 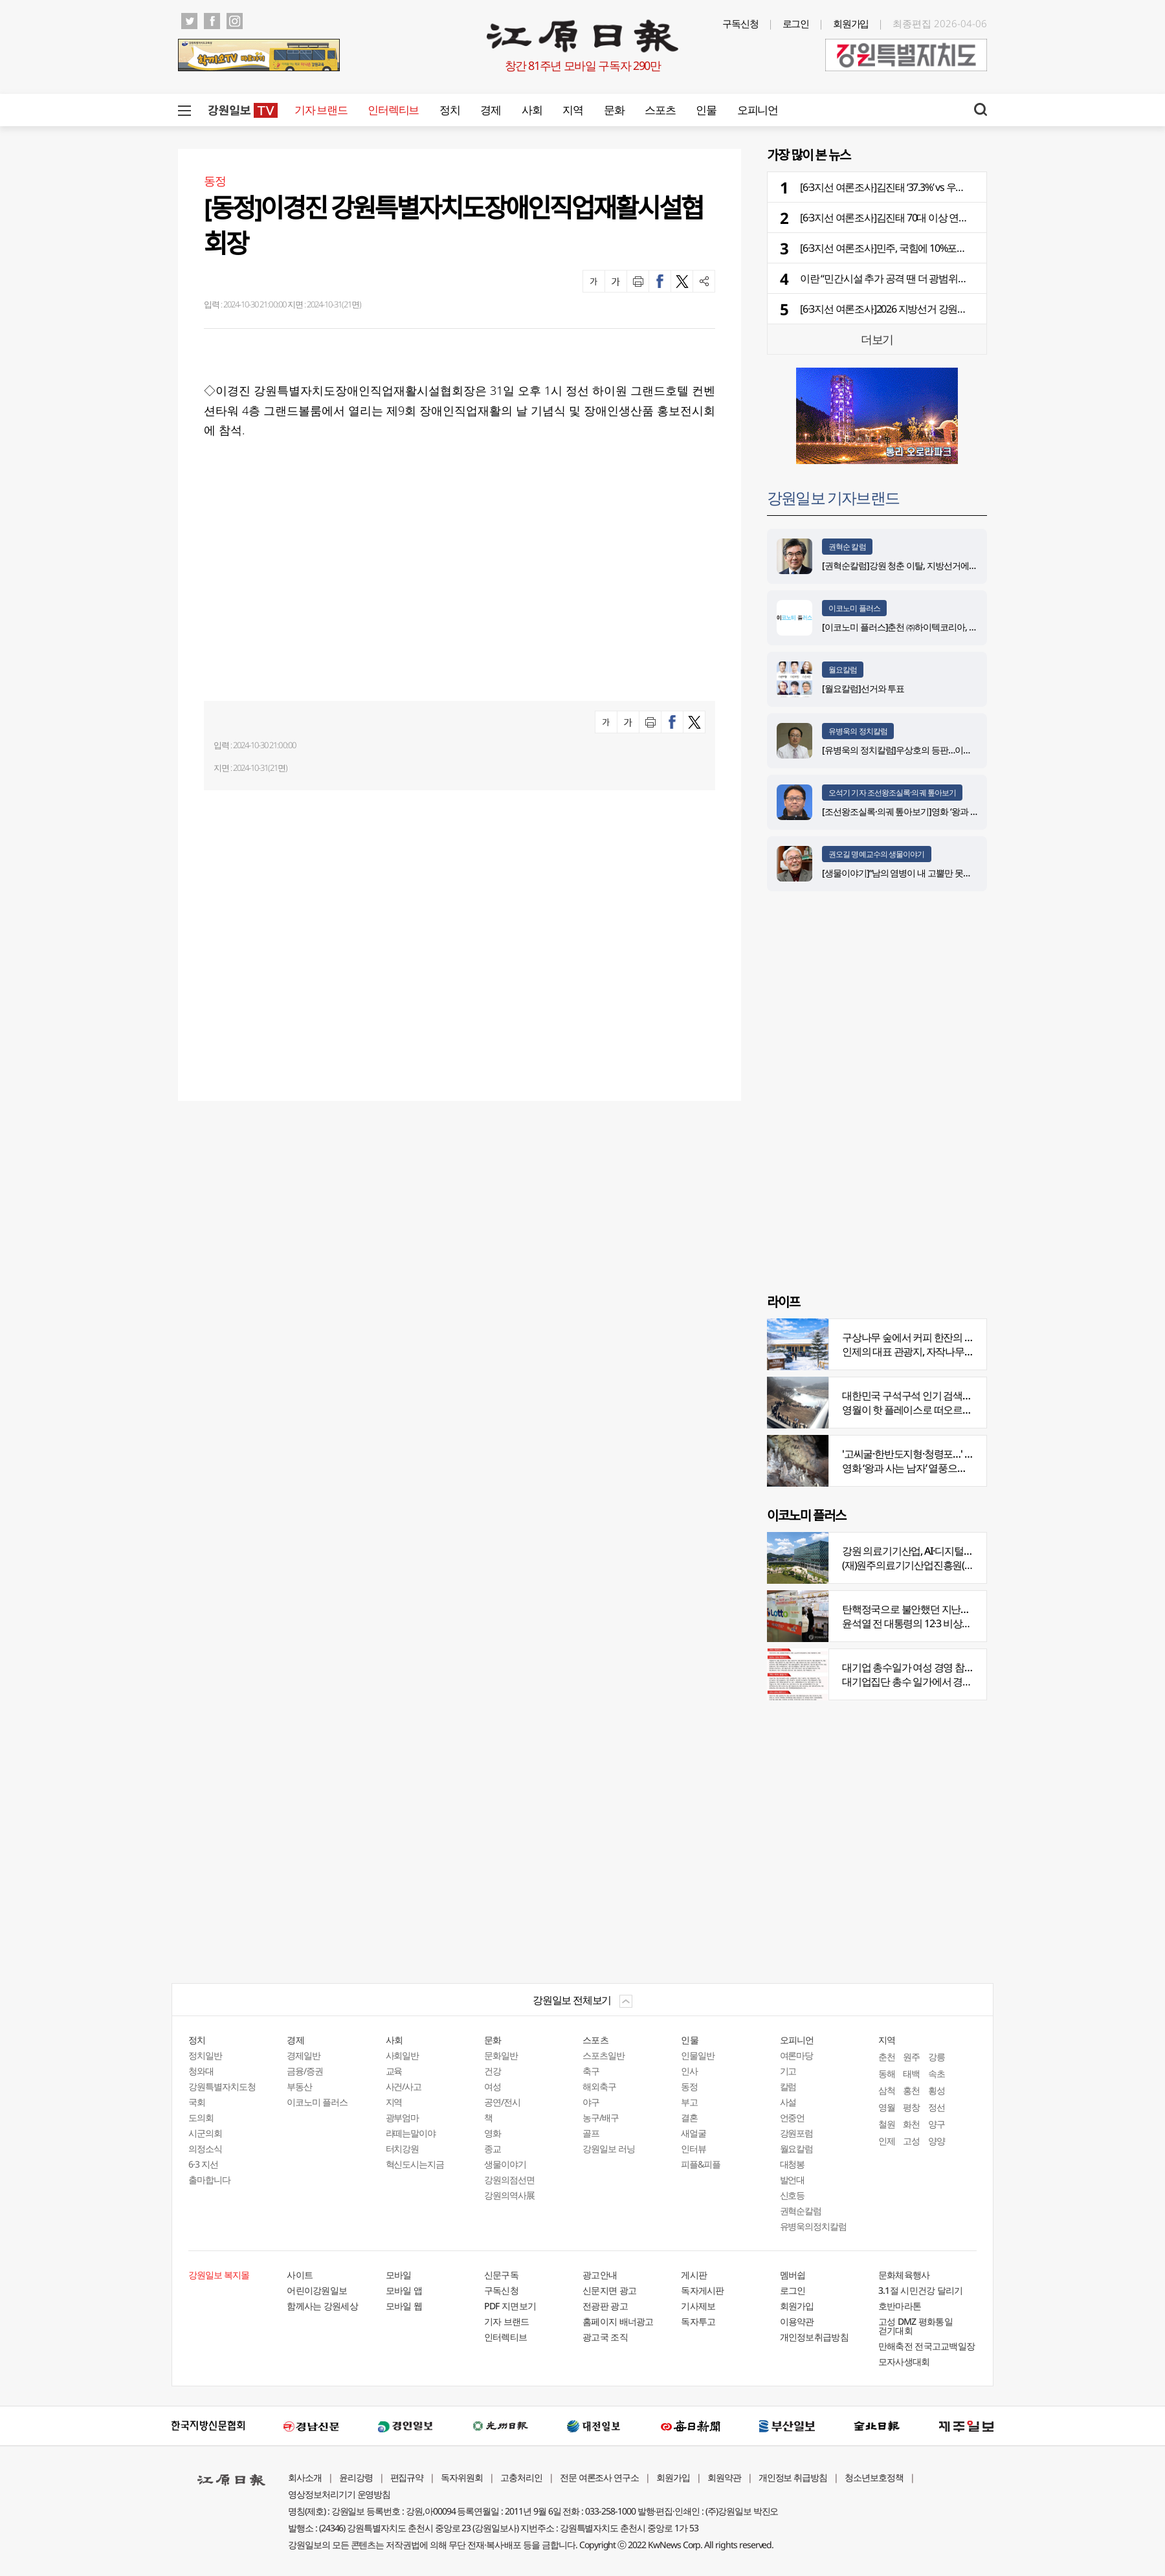 What do you see at coordinates (936, 2124) in the screenshot?
I see `양구` at bounding box center [936, 2124].